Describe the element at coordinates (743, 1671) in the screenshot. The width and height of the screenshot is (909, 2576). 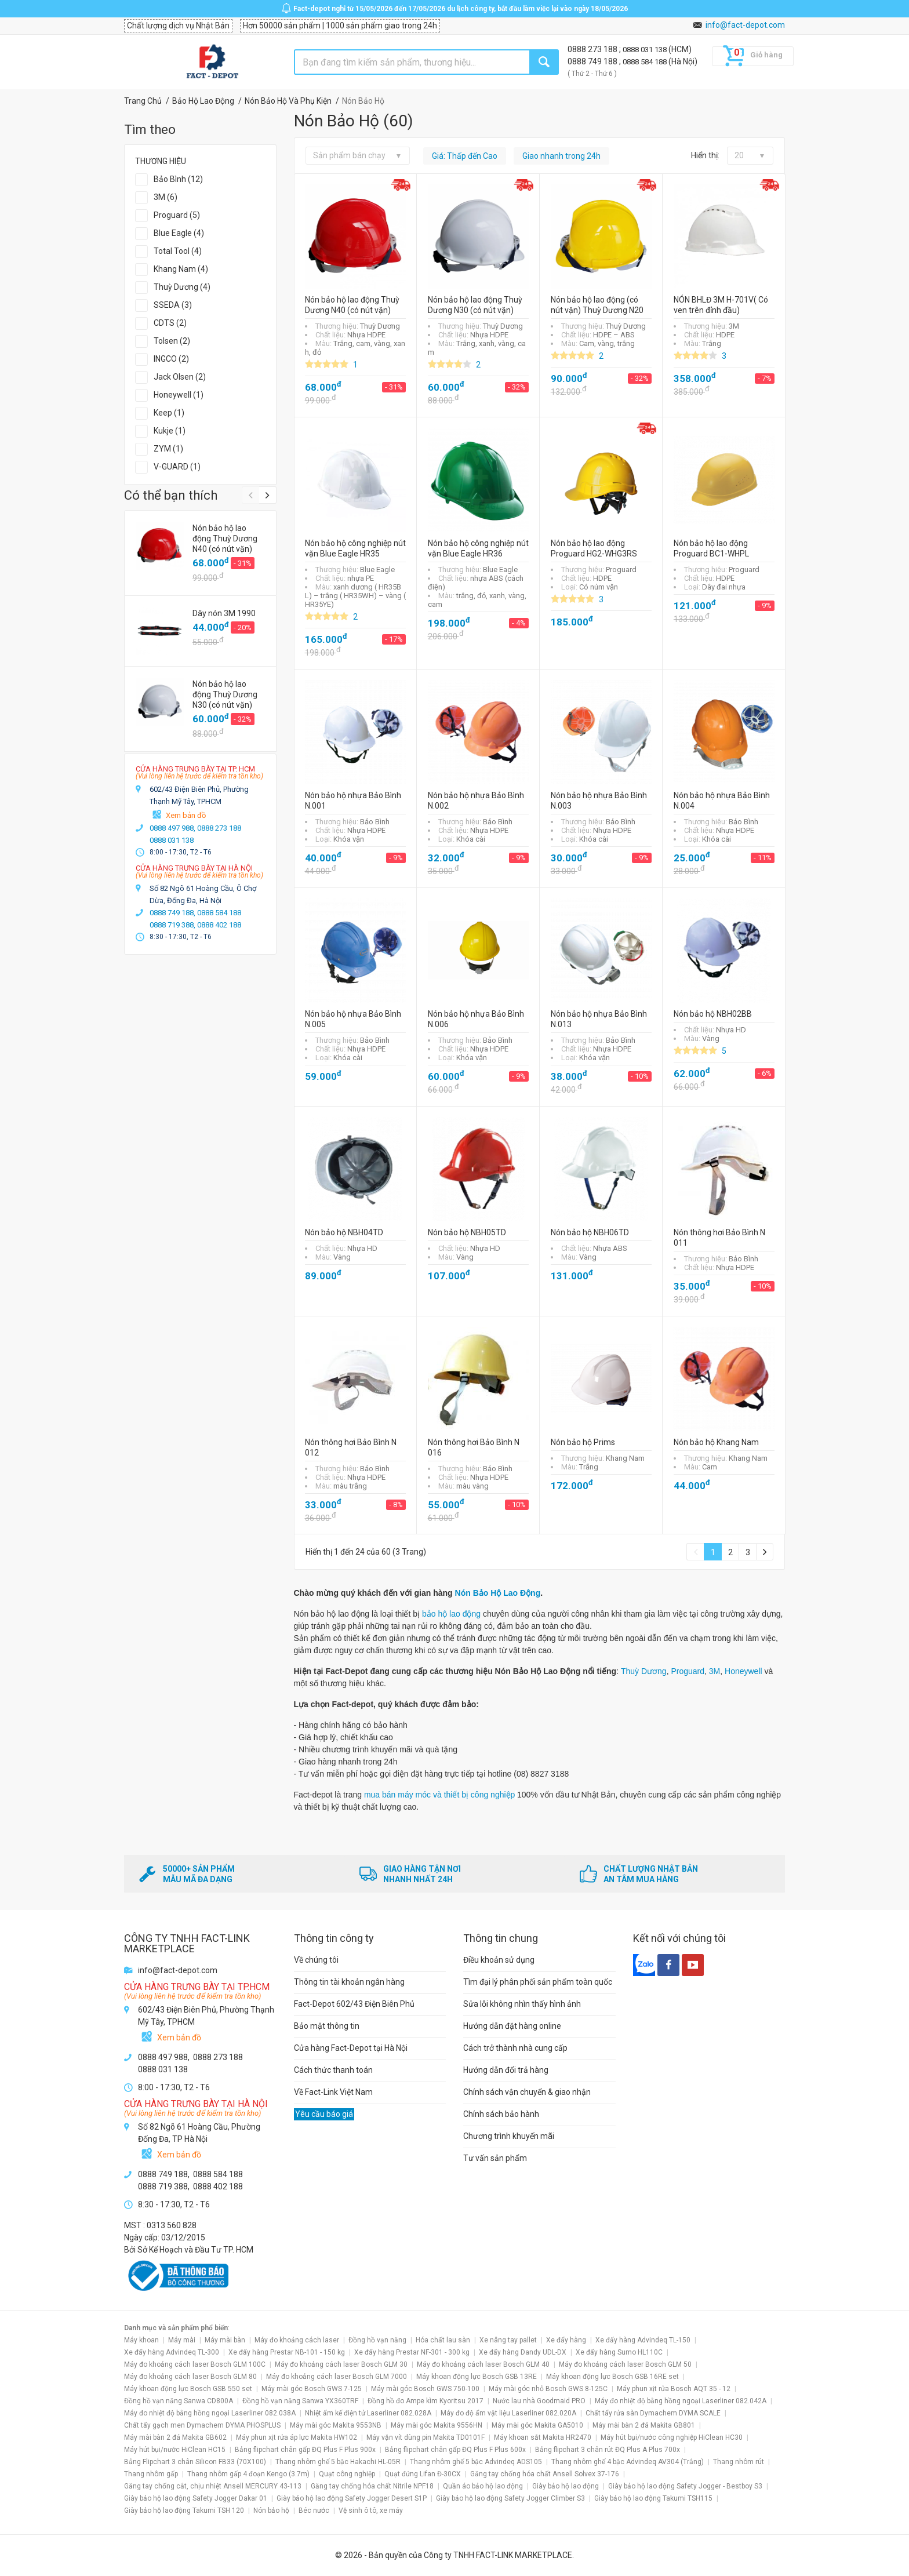
I see `Honeywell` at that location.